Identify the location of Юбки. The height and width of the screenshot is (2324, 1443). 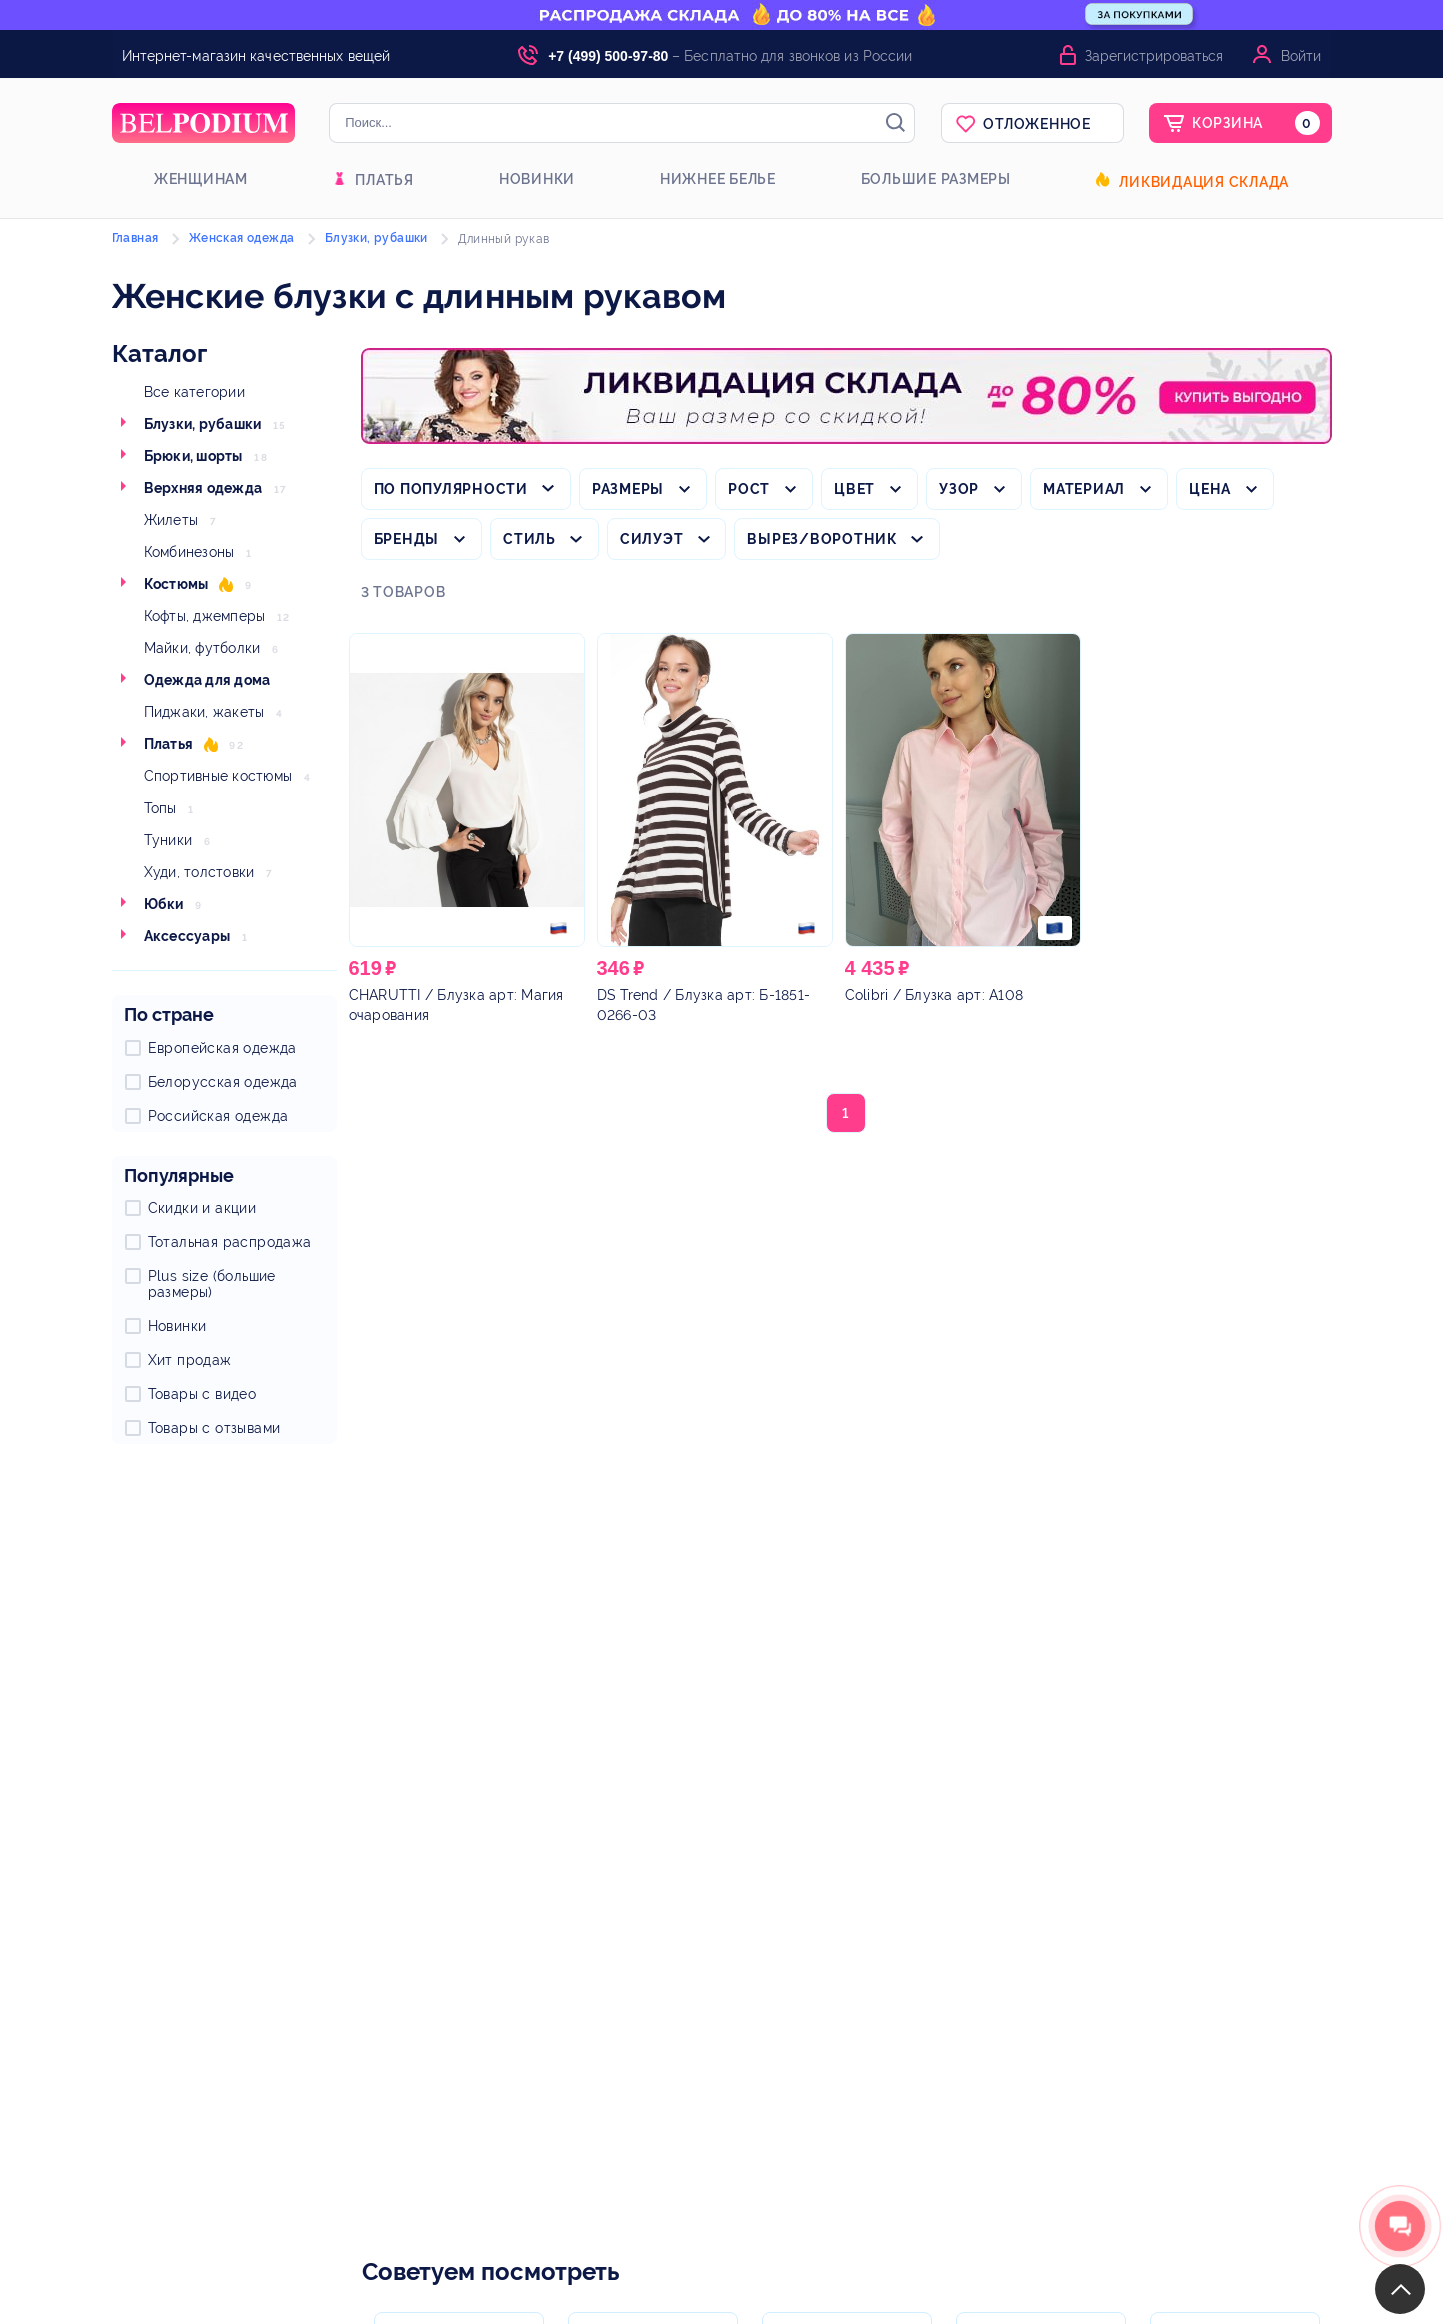
(164, 904).